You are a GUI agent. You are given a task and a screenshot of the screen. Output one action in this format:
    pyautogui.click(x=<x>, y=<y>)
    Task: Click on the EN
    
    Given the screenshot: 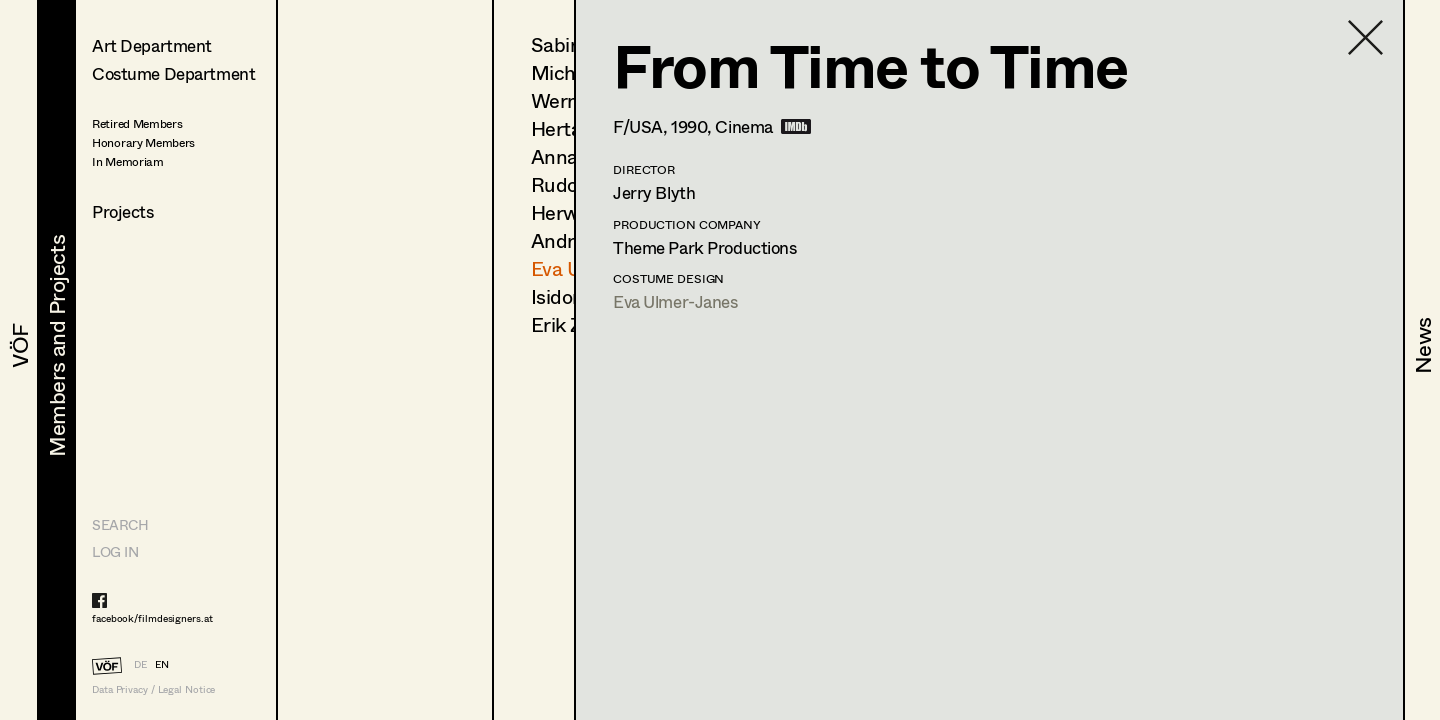 What is the action you would take?
    pyautogui.click(x=162, y=664)
    